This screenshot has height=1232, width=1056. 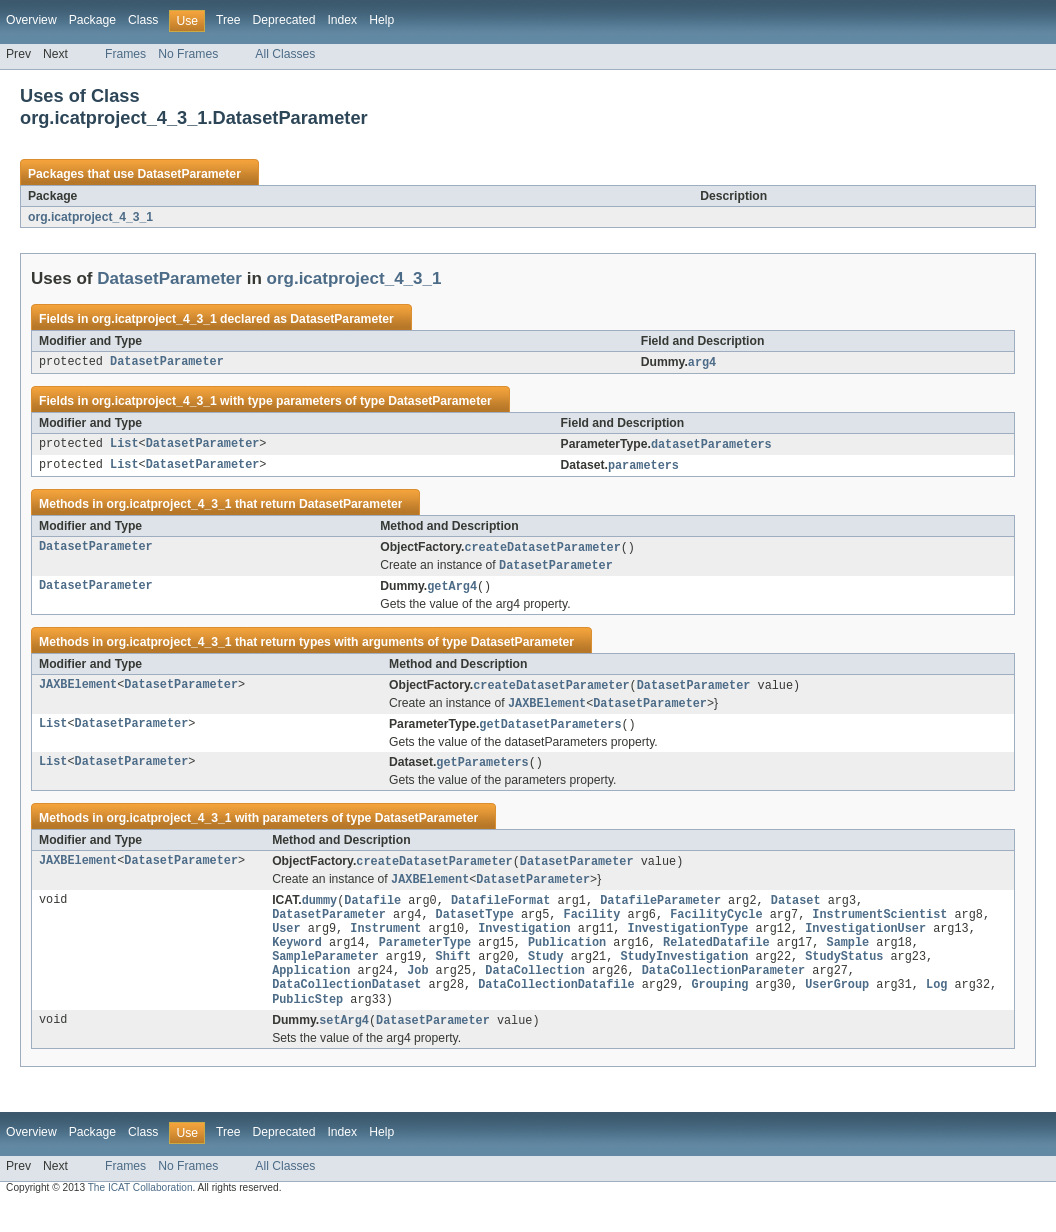 I want to click on SampleParameter, so click(x=325, y=977).